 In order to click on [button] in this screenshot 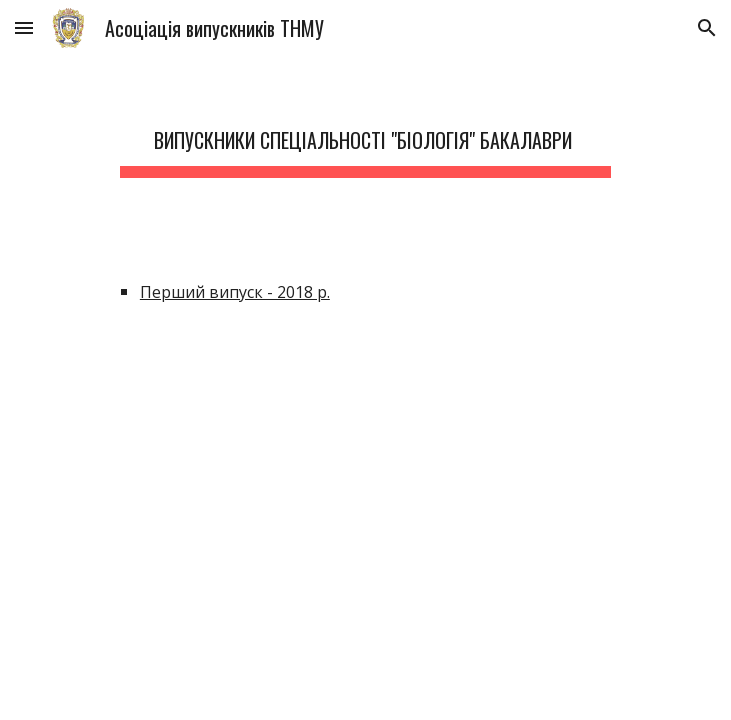, I will do `click(24, 27)`.